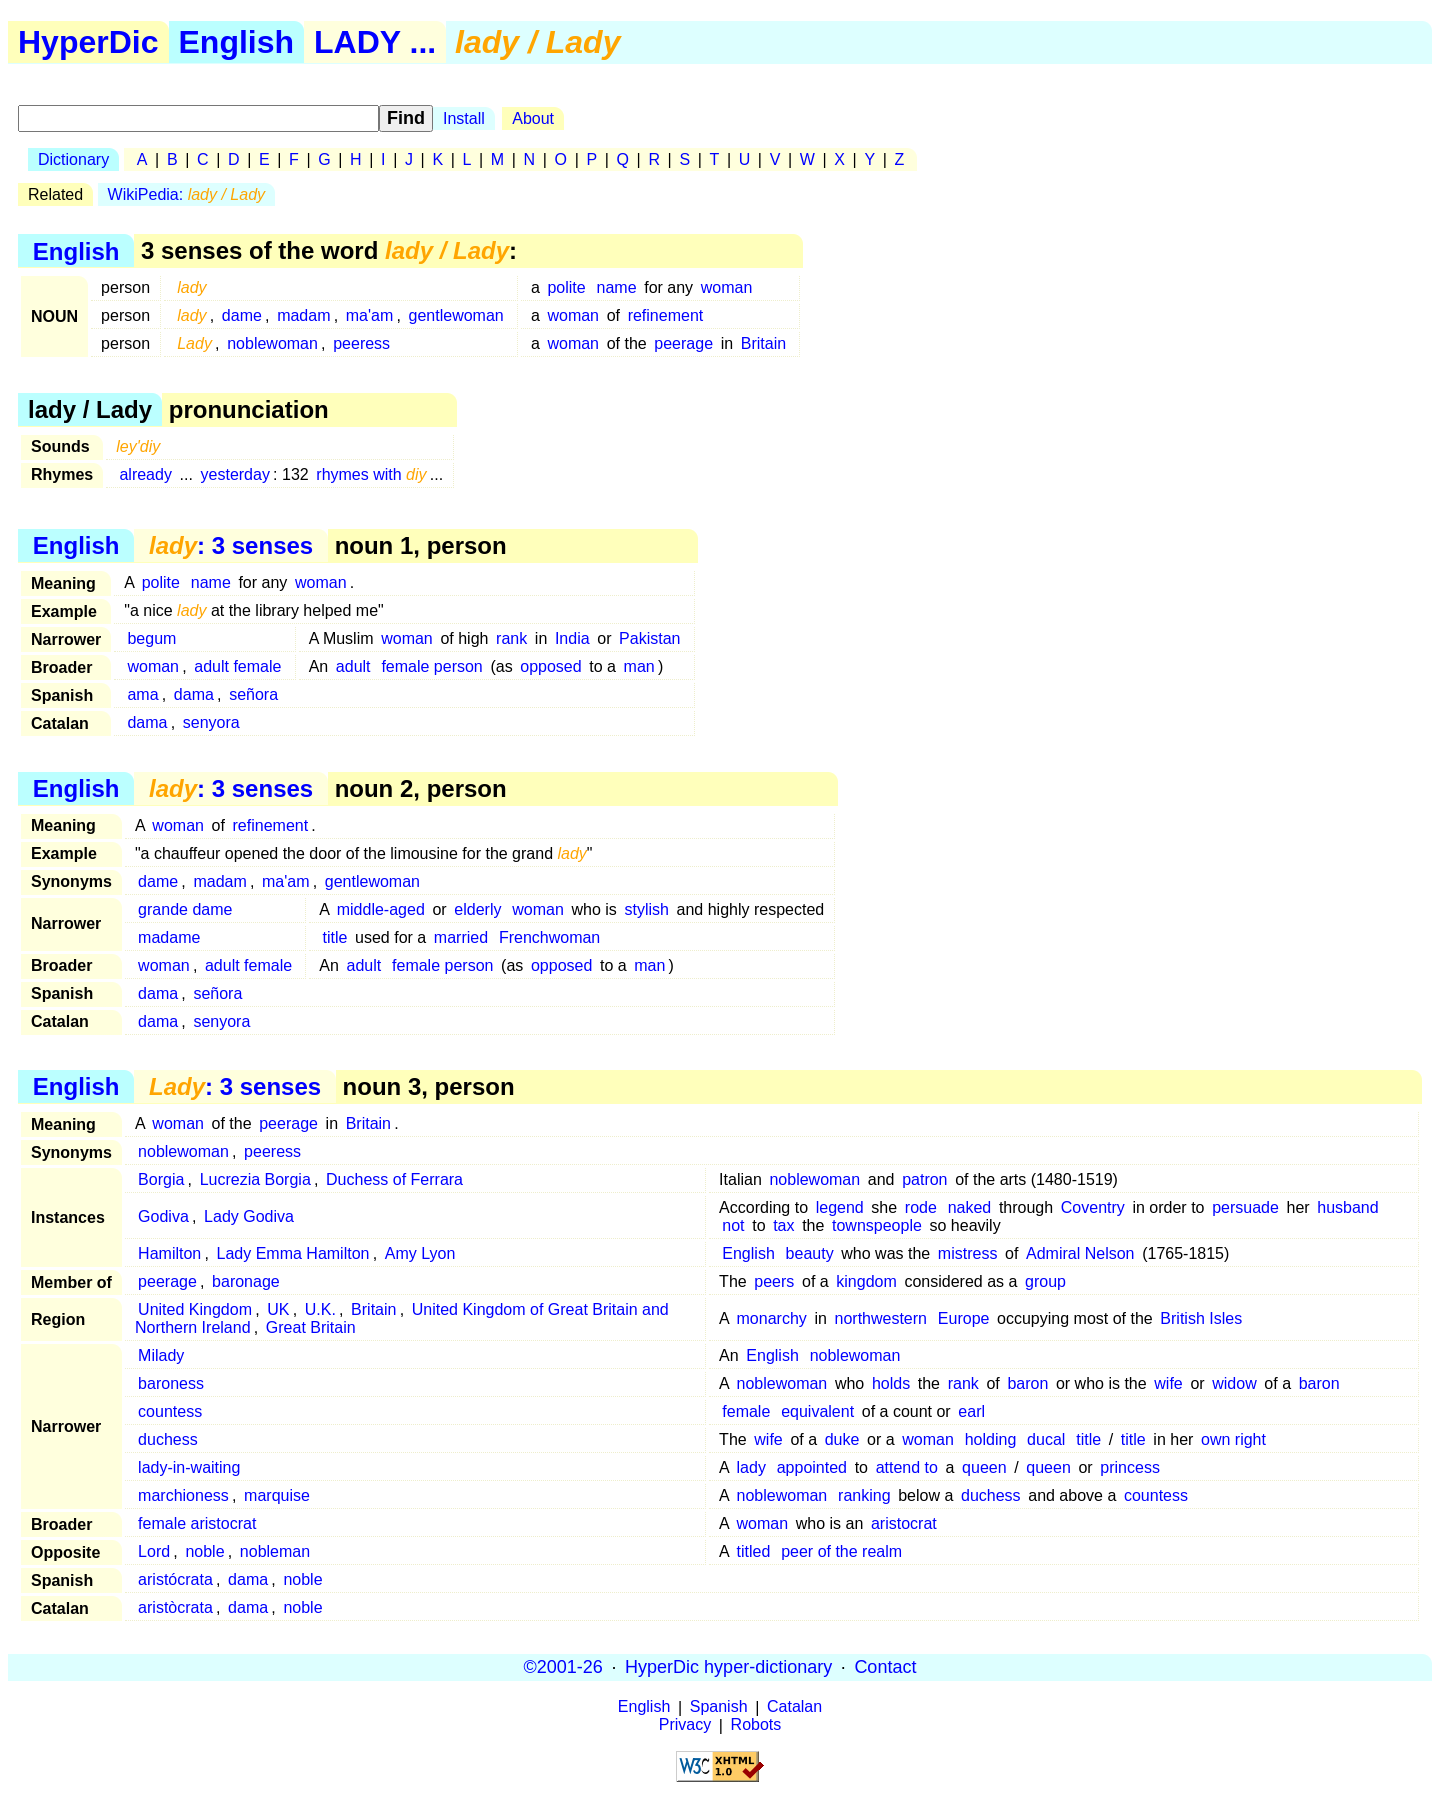 This screenshot has width=1440, height=1802. Describe the element at coordinates (231, 545) in the screenshot. I see `: 3 senses` at that location.